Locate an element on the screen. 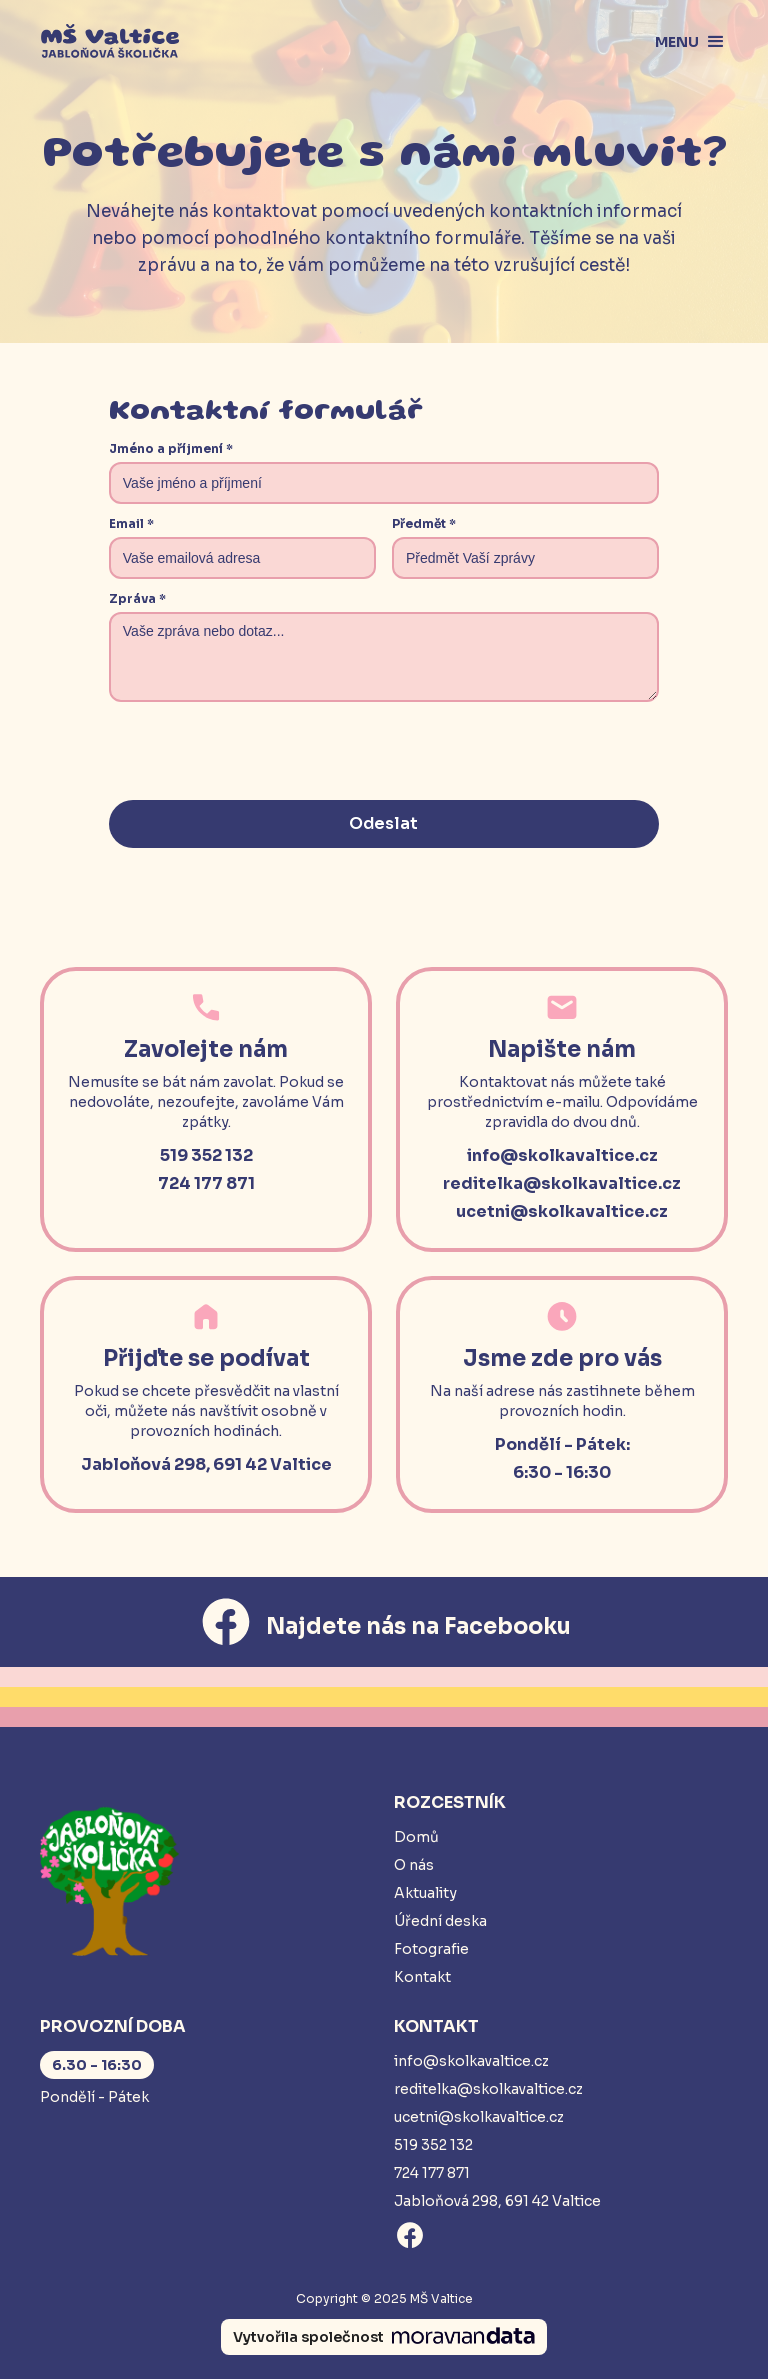  [home] is located at coordinates (110, 42).